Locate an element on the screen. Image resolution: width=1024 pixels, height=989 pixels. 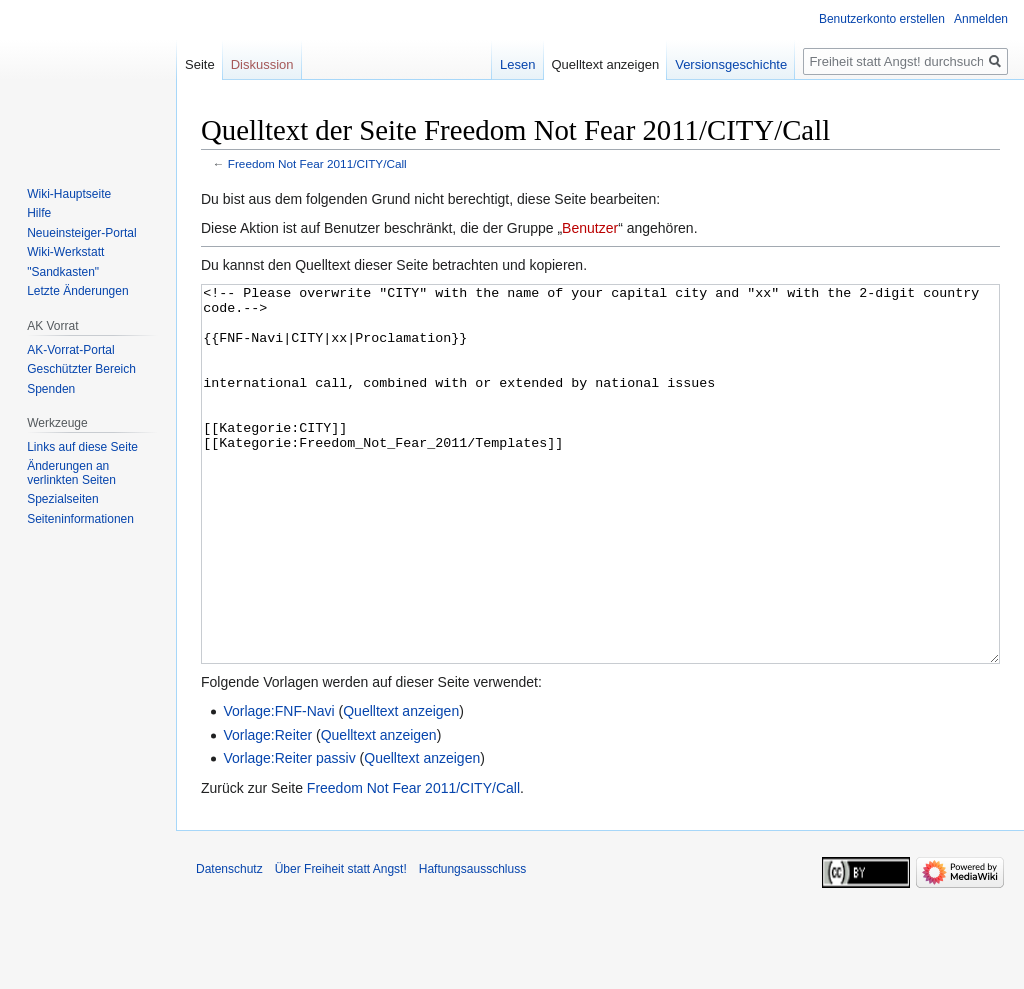
Freedom Not Fear 2011/CITY/Call is located at coordinates (317, 163).